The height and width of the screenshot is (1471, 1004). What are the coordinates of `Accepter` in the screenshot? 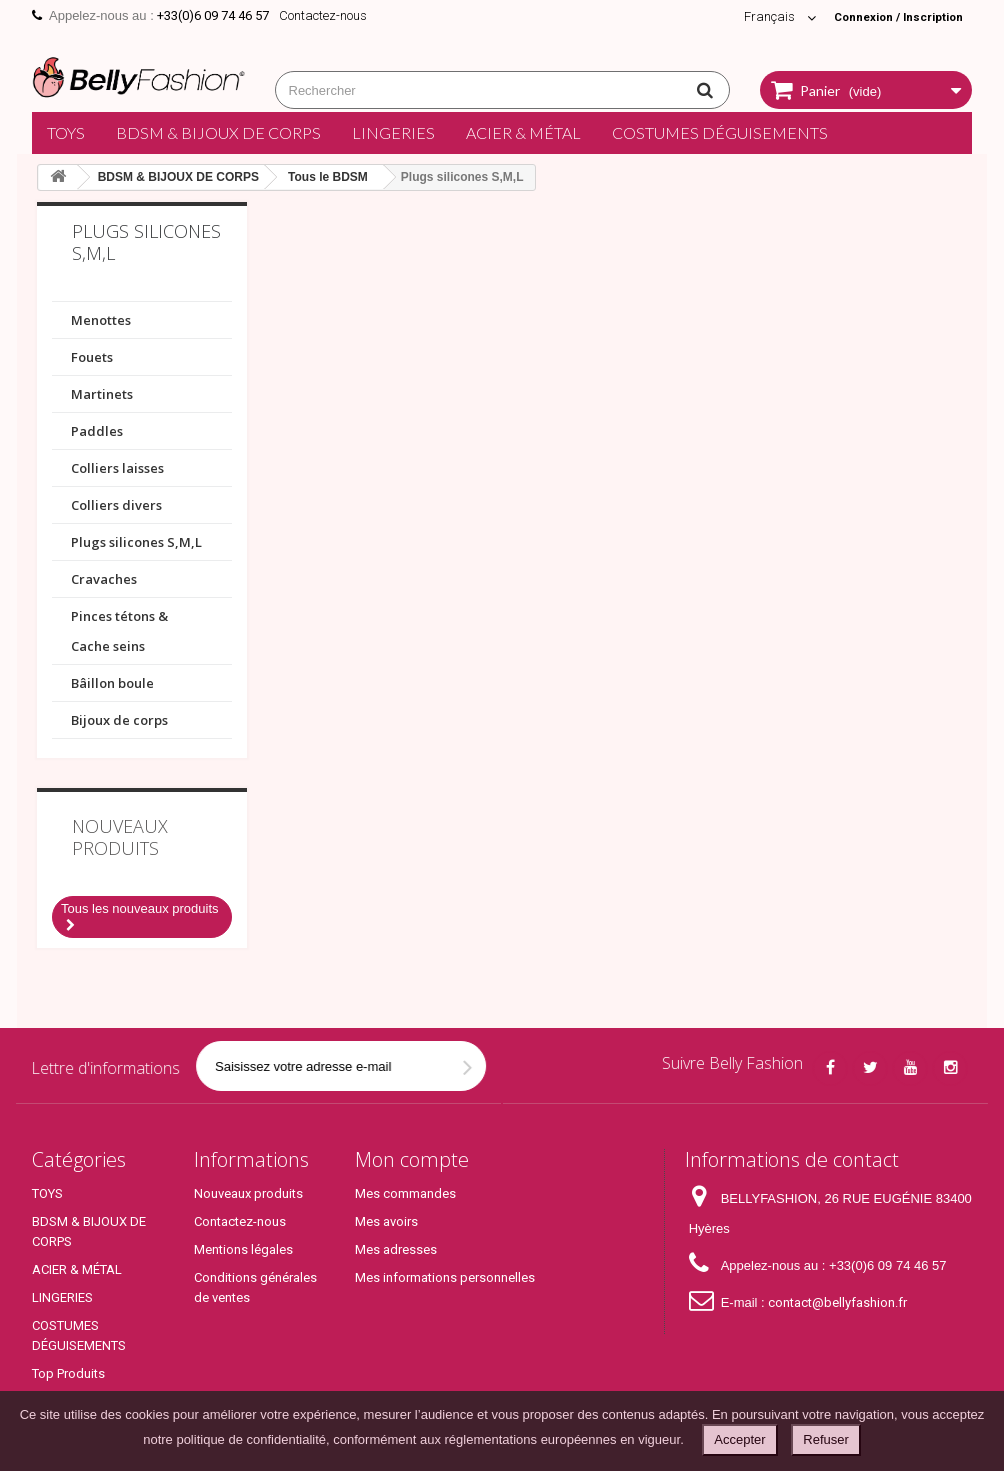 It's located at (739, 1439).